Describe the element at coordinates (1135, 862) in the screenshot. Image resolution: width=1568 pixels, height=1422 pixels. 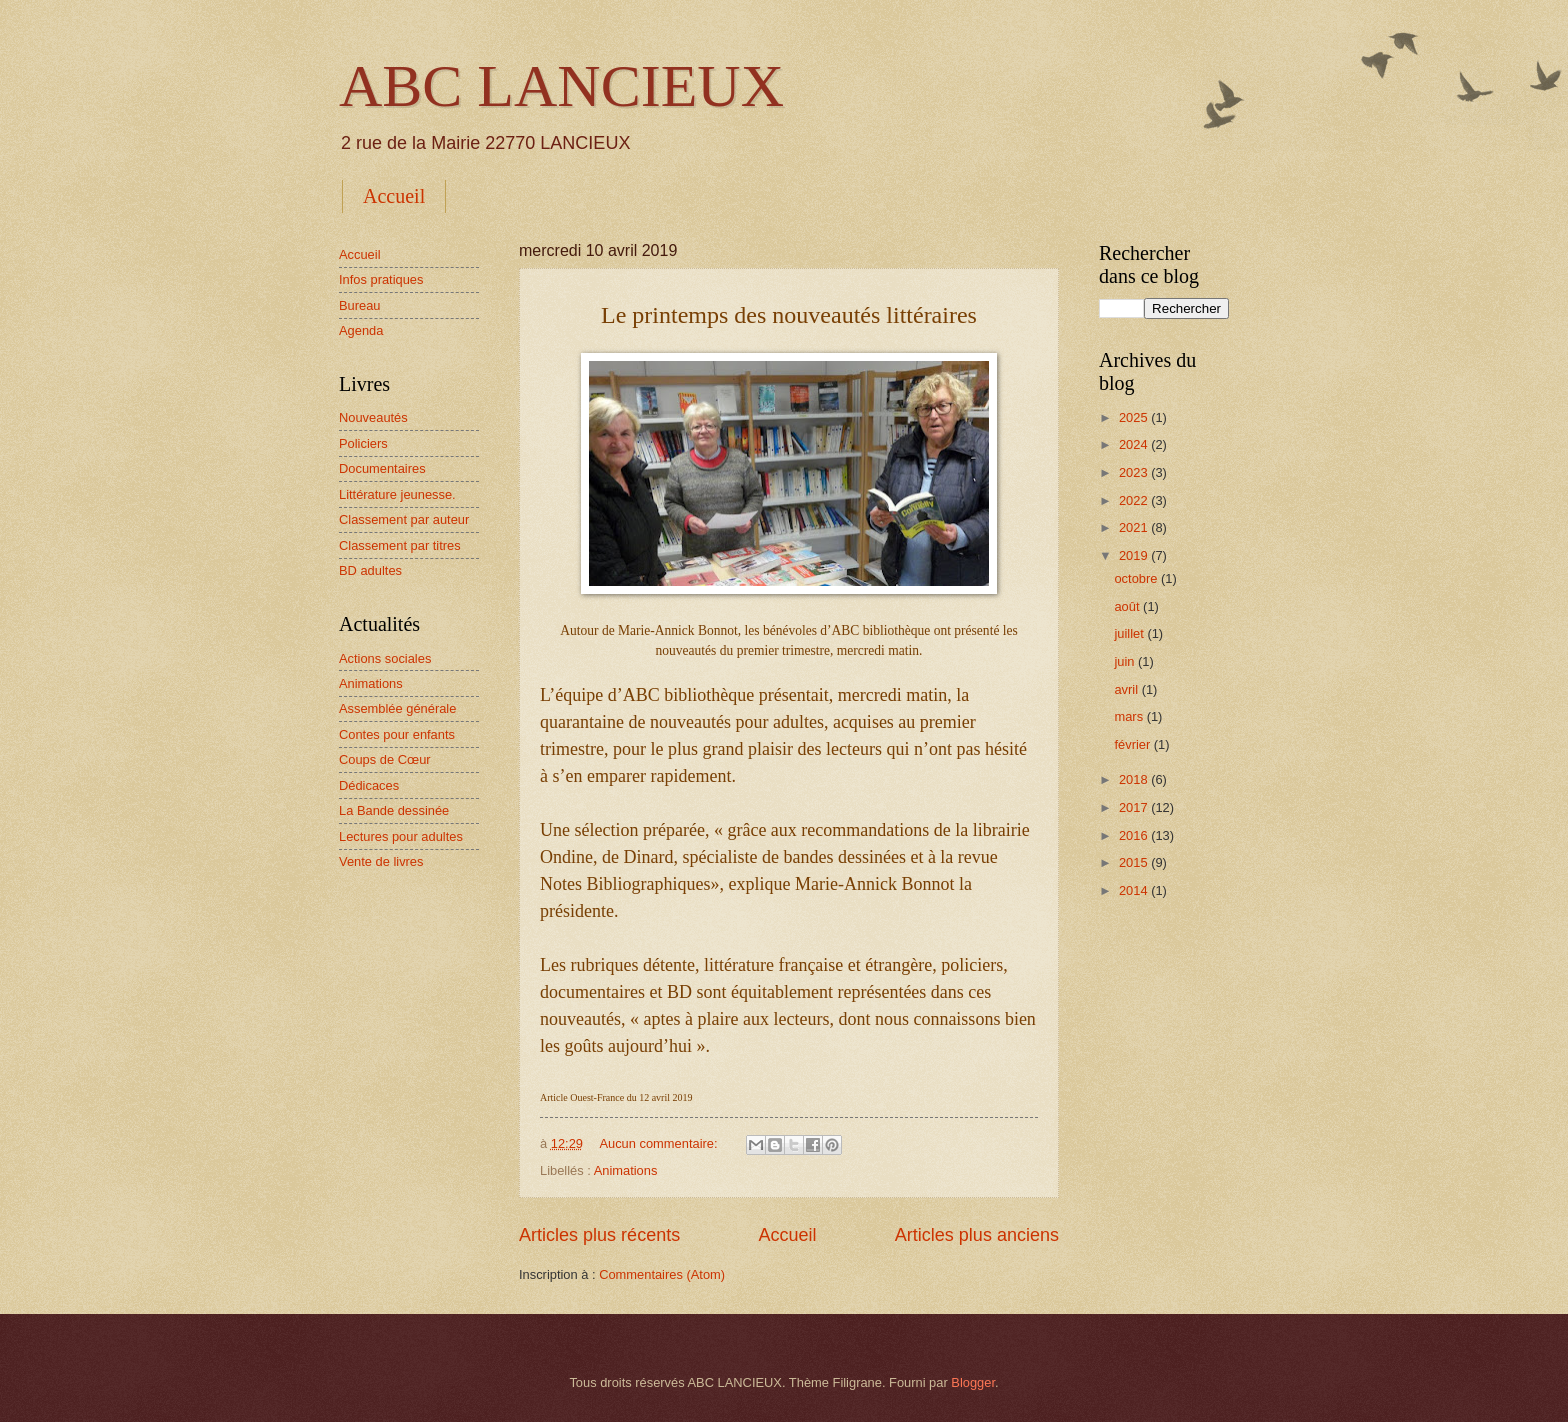
I see `2015` at that location.